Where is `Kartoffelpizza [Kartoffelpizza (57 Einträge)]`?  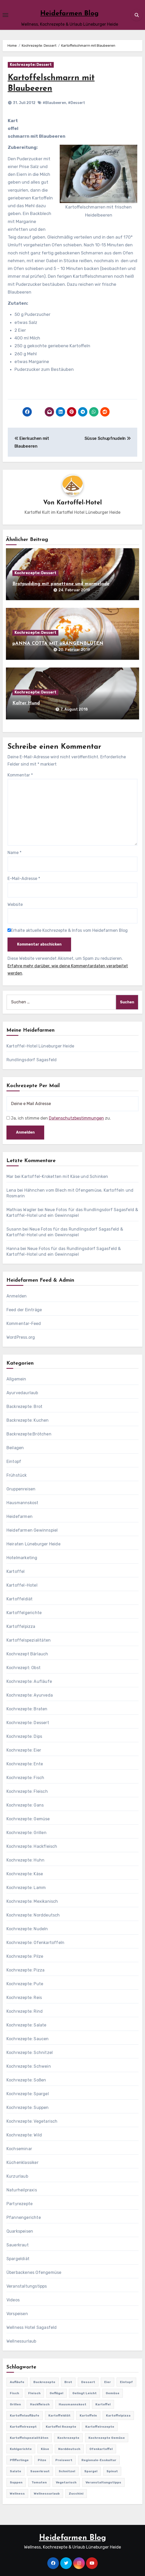 Kartoffelpizza [Kartoffelpizza (57 Einträge)] is located at coordinates (118, 2415).